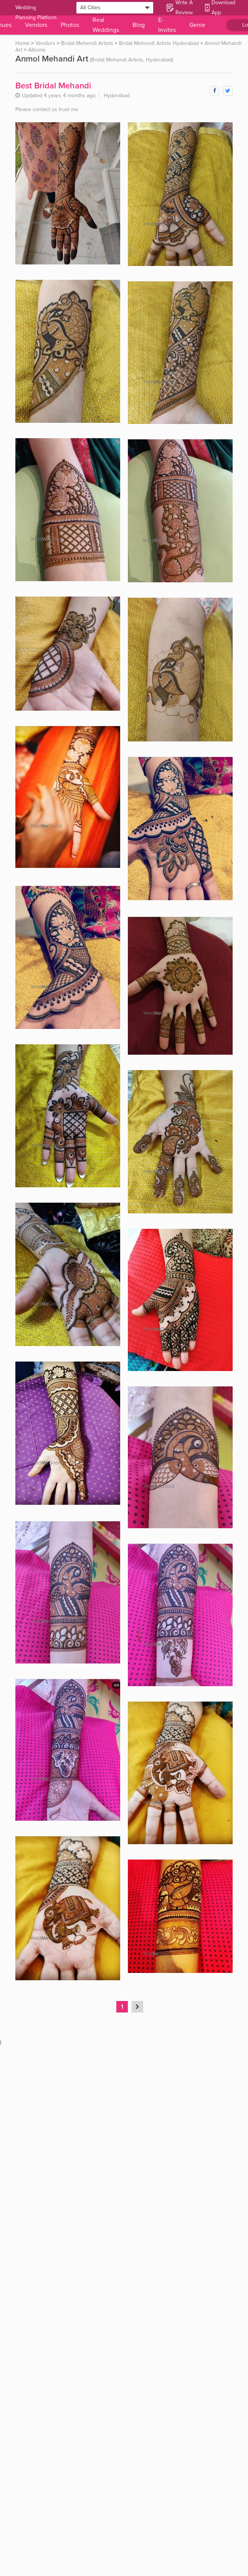  Describe the element at coordinates (167, 25) in the screenshot. I see `E-Invites` at that location.